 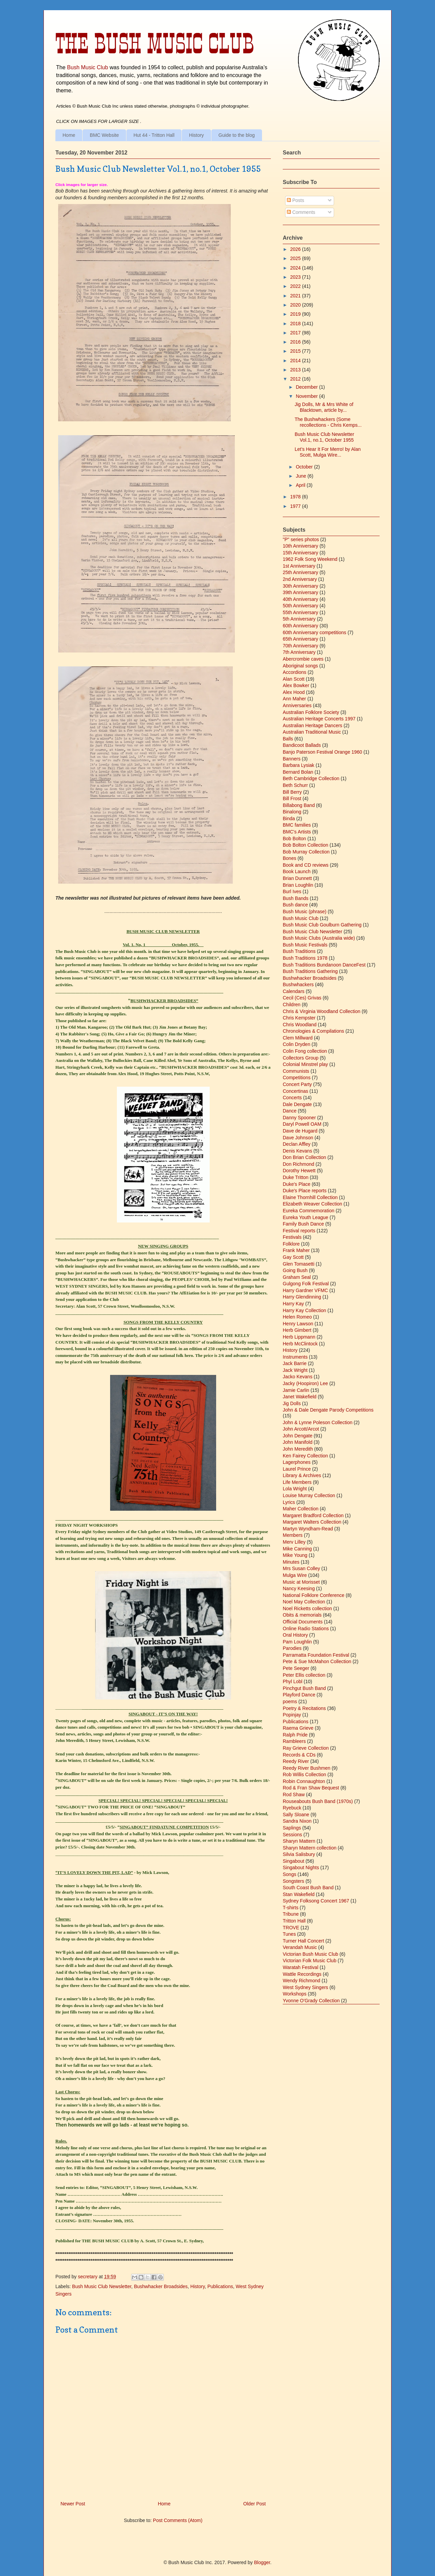 I want to click on Members, so click(x=292, y=1535).